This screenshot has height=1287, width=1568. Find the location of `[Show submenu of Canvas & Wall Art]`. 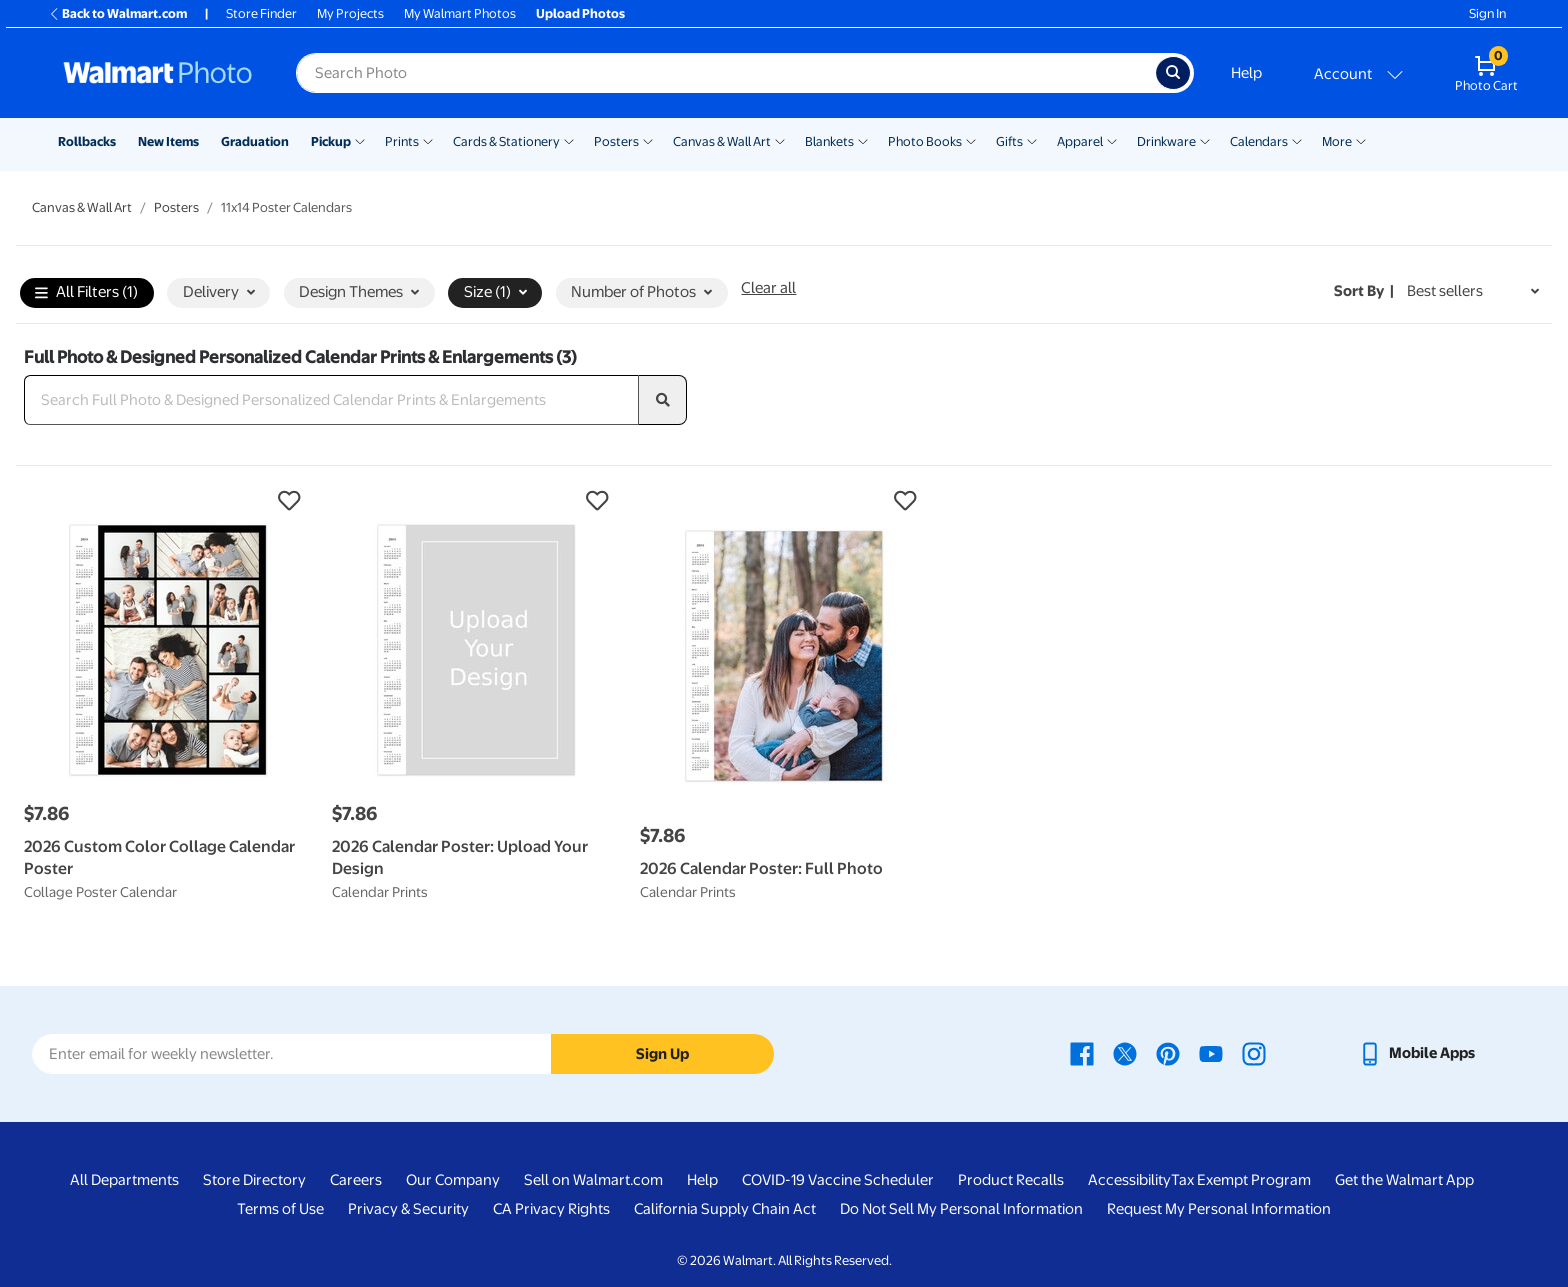

[Show submenu of Canvas & Wall Art] is located at coordinates (780, 140).